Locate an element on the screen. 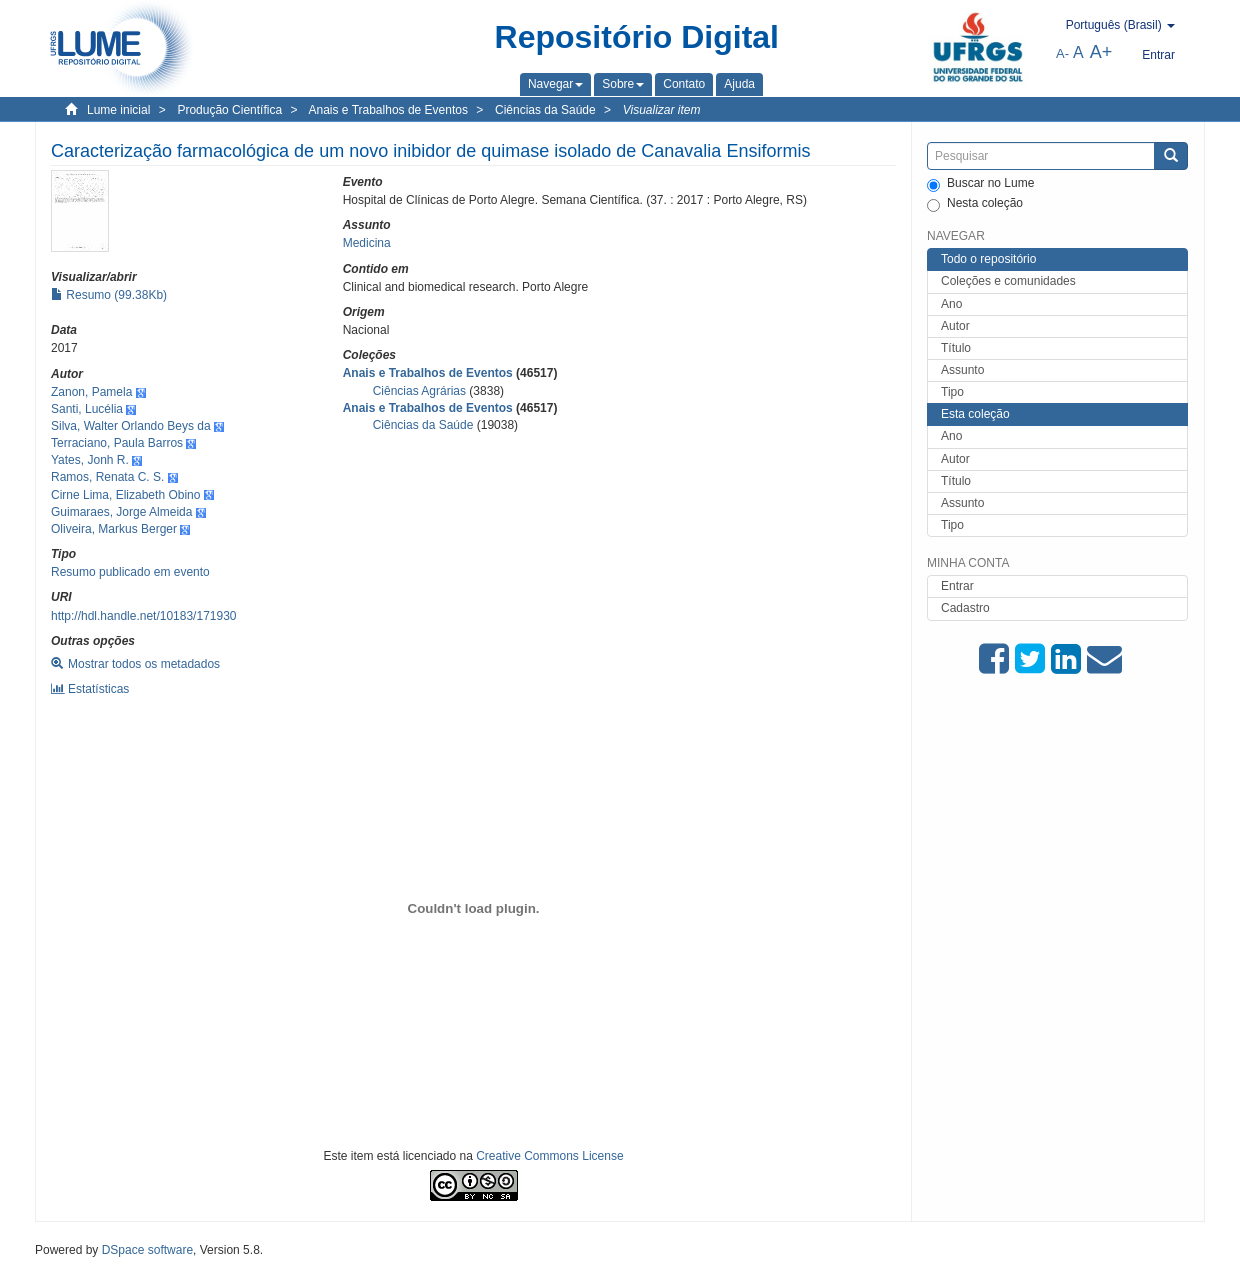 The width and height of the screenshot is (1240, 1281). Tipo is located at coordinates (952, 392).